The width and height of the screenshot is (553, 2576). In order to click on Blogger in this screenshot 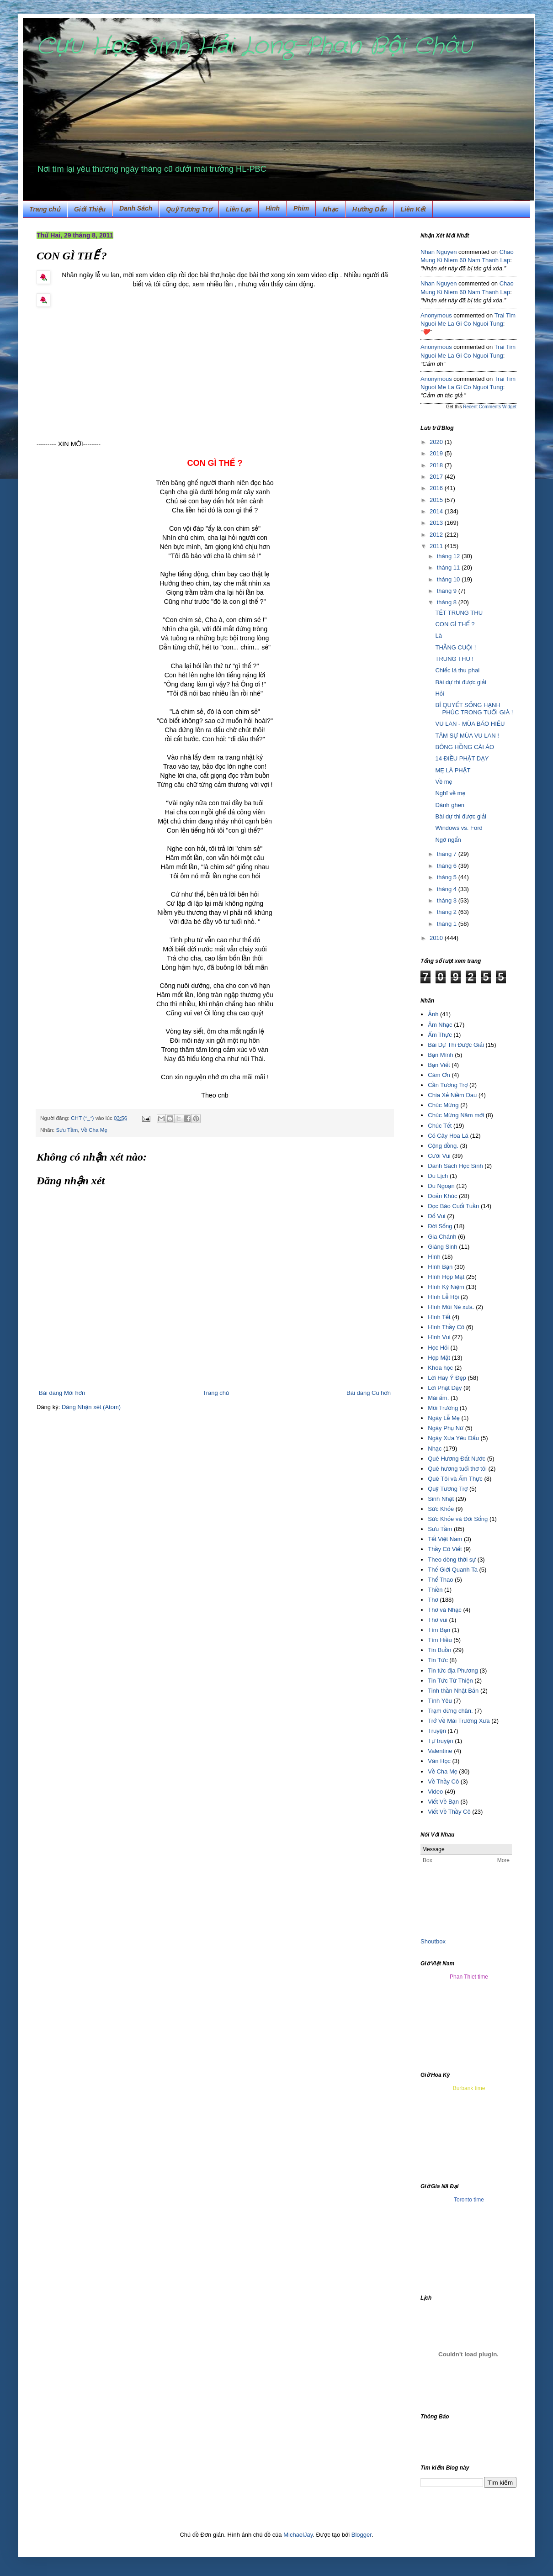, I will do `click(361, 2534)`.